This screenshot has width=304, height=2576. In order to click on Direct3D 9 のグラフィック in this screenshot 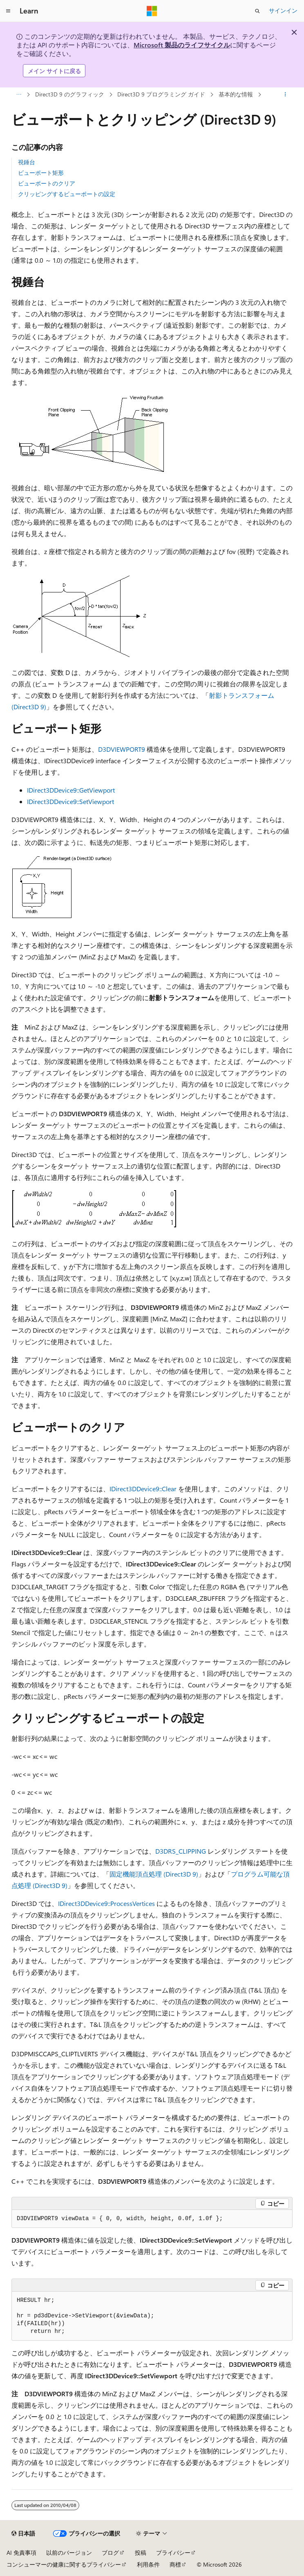, I will do `click(69, 94)`.